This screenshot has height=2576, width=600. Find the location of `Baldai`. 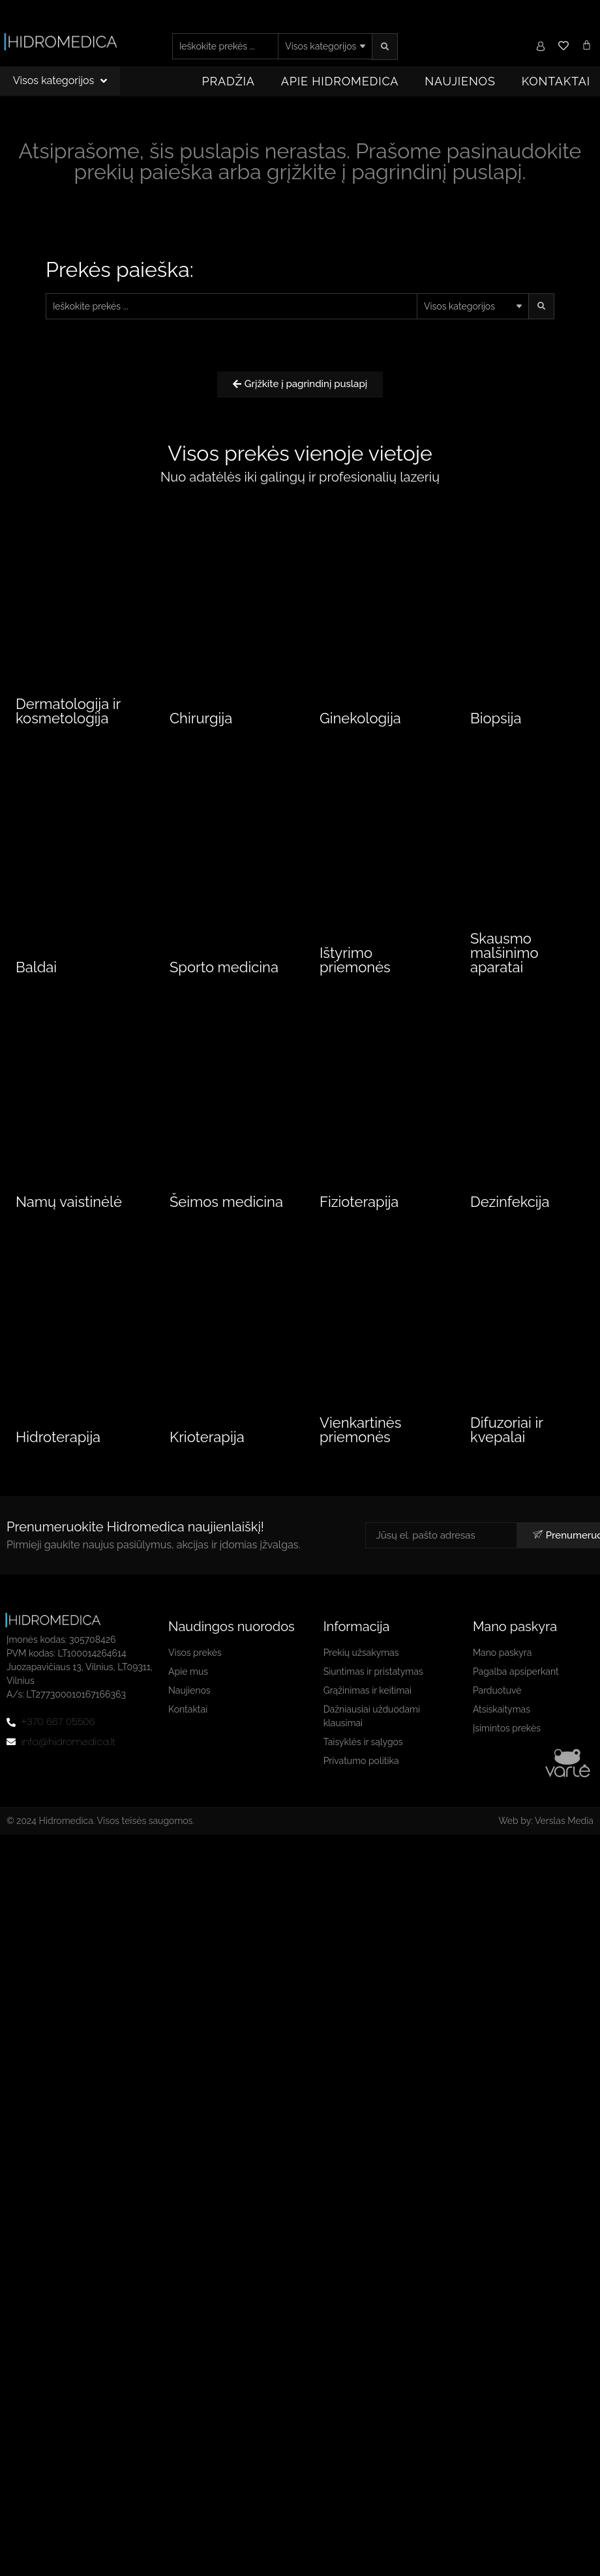

Baldai is located at coordinates (36, 971).